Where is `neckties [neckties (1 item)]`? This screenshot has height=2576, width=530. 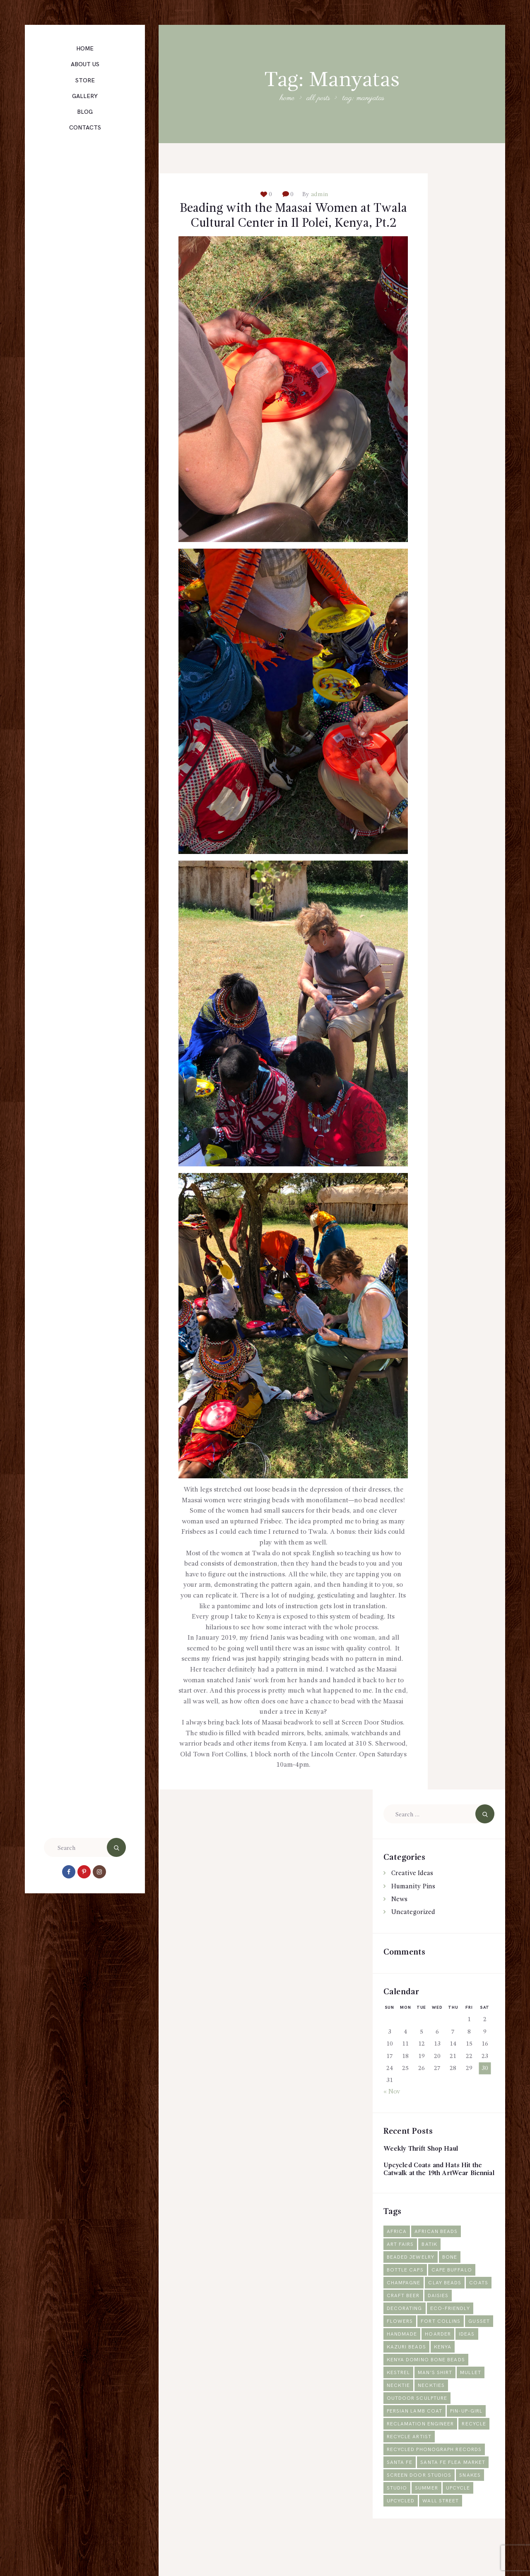 neckties [neckties (1 item)] is located at coordinates (432, 2413).